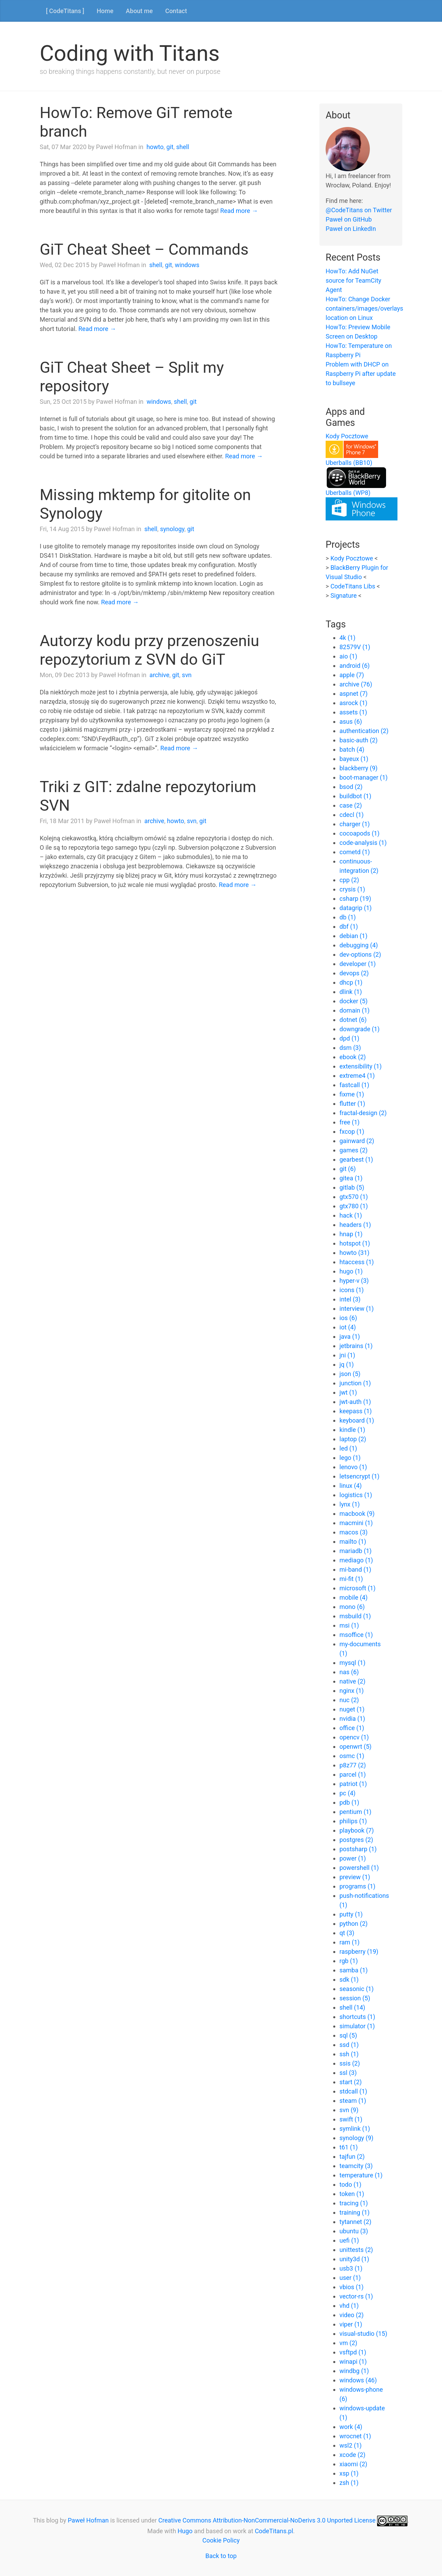 The height and width of the screenshot is (2576, 442). I want to click on git, so click(169, 146).